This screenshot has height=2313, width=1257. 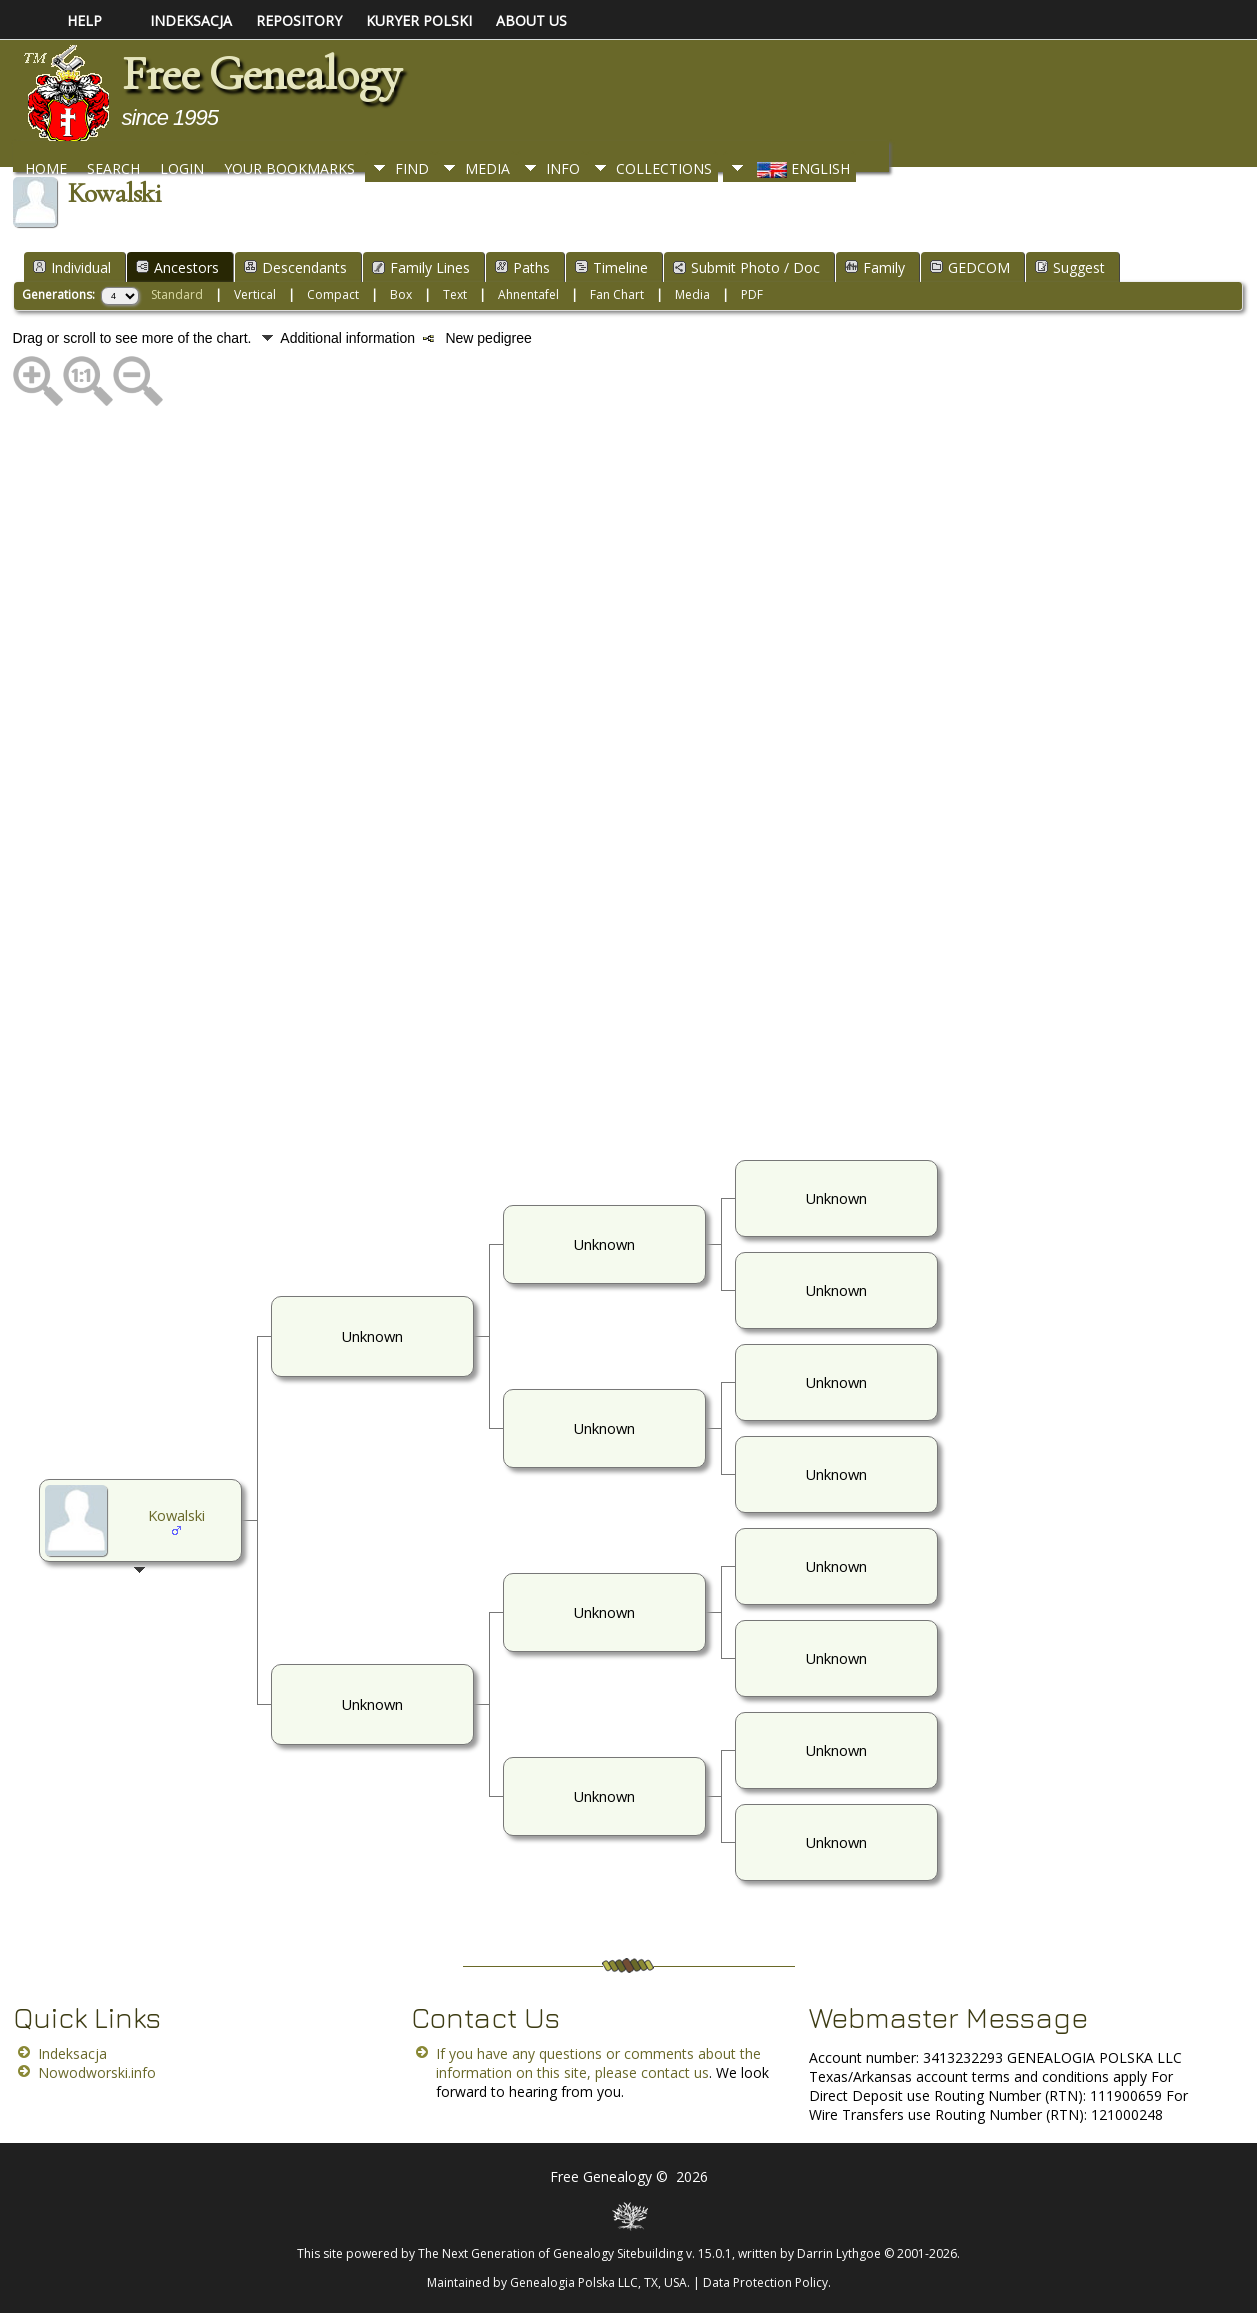 I want to click on Your Bookmarks, so click(x=289, y=168).